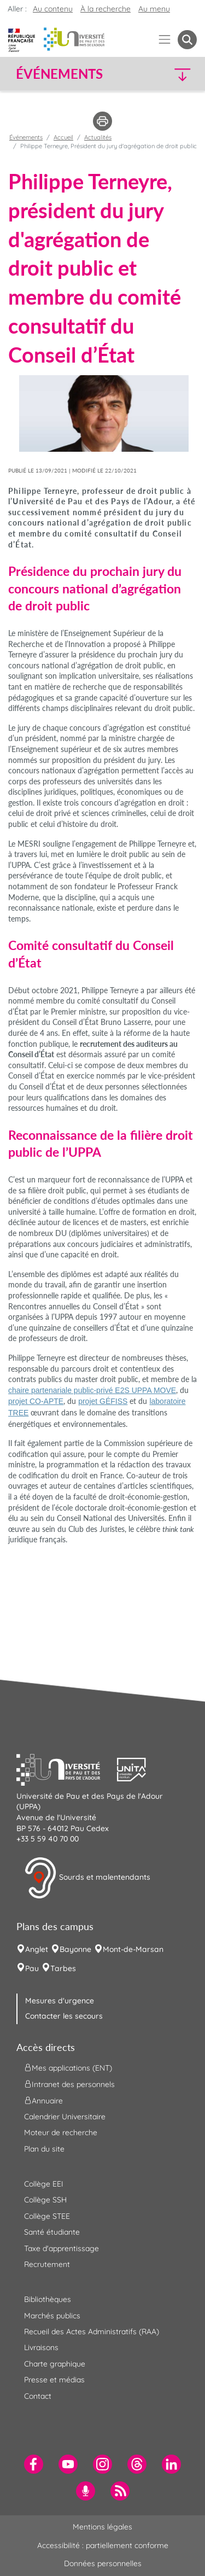 The height and width of the screenshot is (2576, 205). Describe the element at coordinates (60, 2132) in the screenshot. I see `Moteur de recherche [menuitem]` at that location.